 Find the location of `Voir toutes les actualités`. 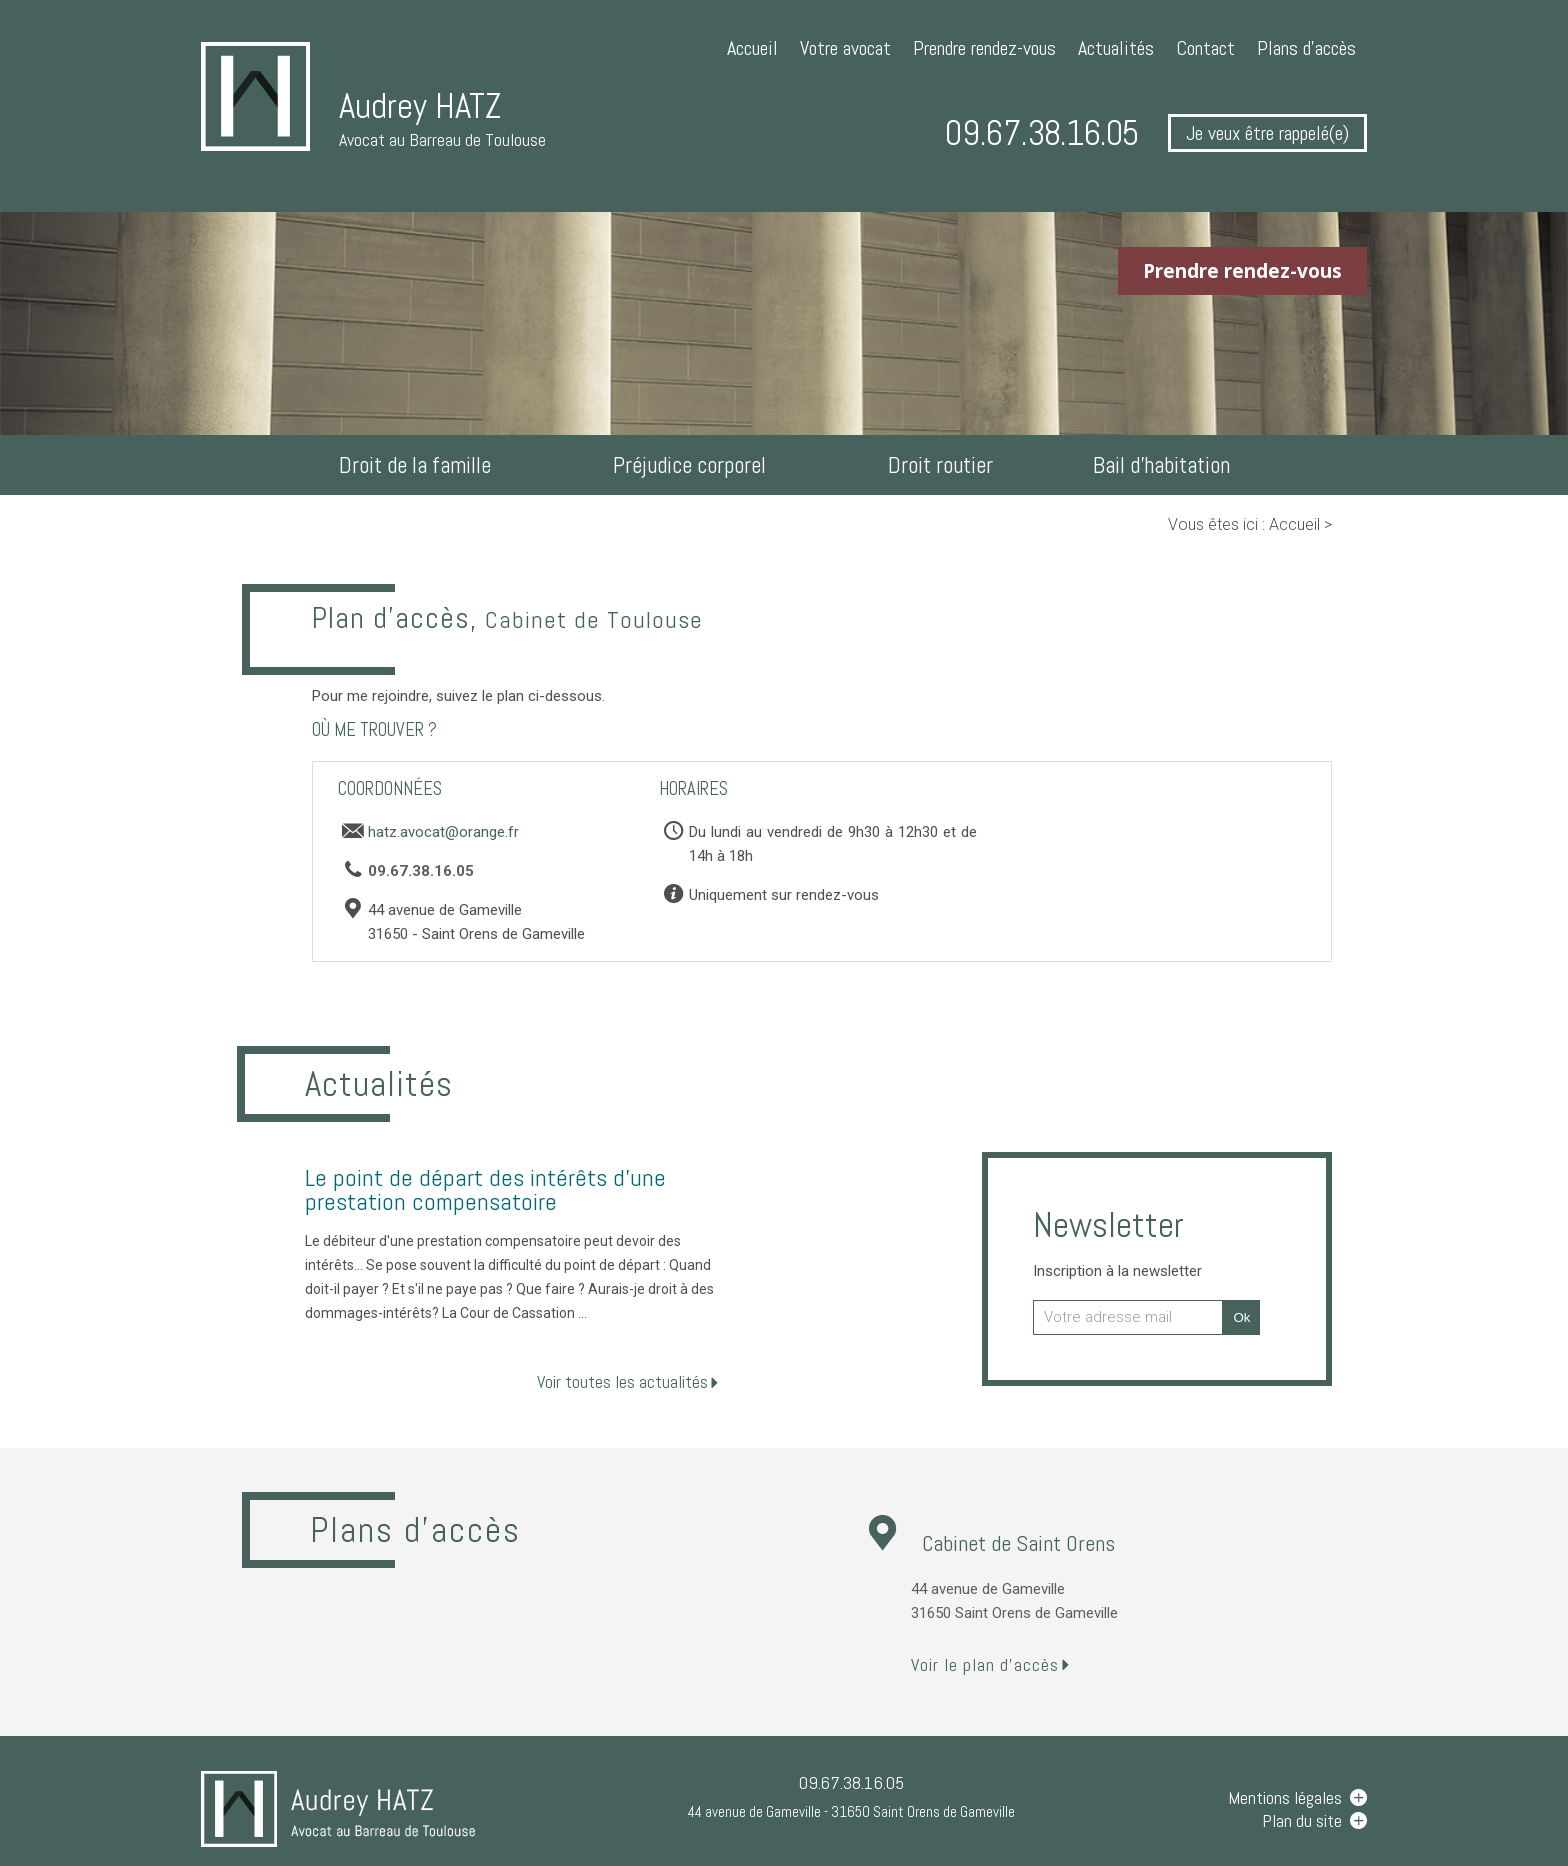

Voir toutes les actualités is located at coordinates (622, 1381).